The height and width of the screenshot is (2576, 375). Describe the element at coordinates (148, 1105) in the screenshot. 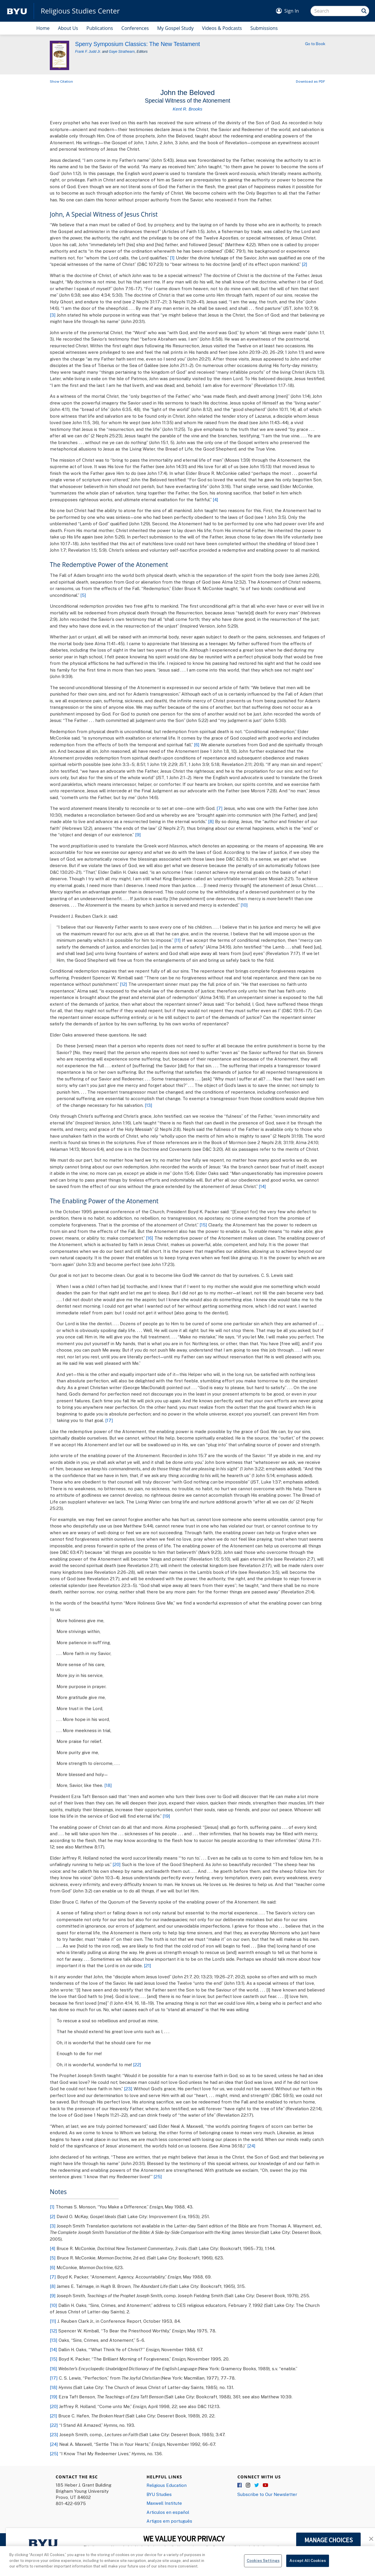

I see `[13]` at that location.